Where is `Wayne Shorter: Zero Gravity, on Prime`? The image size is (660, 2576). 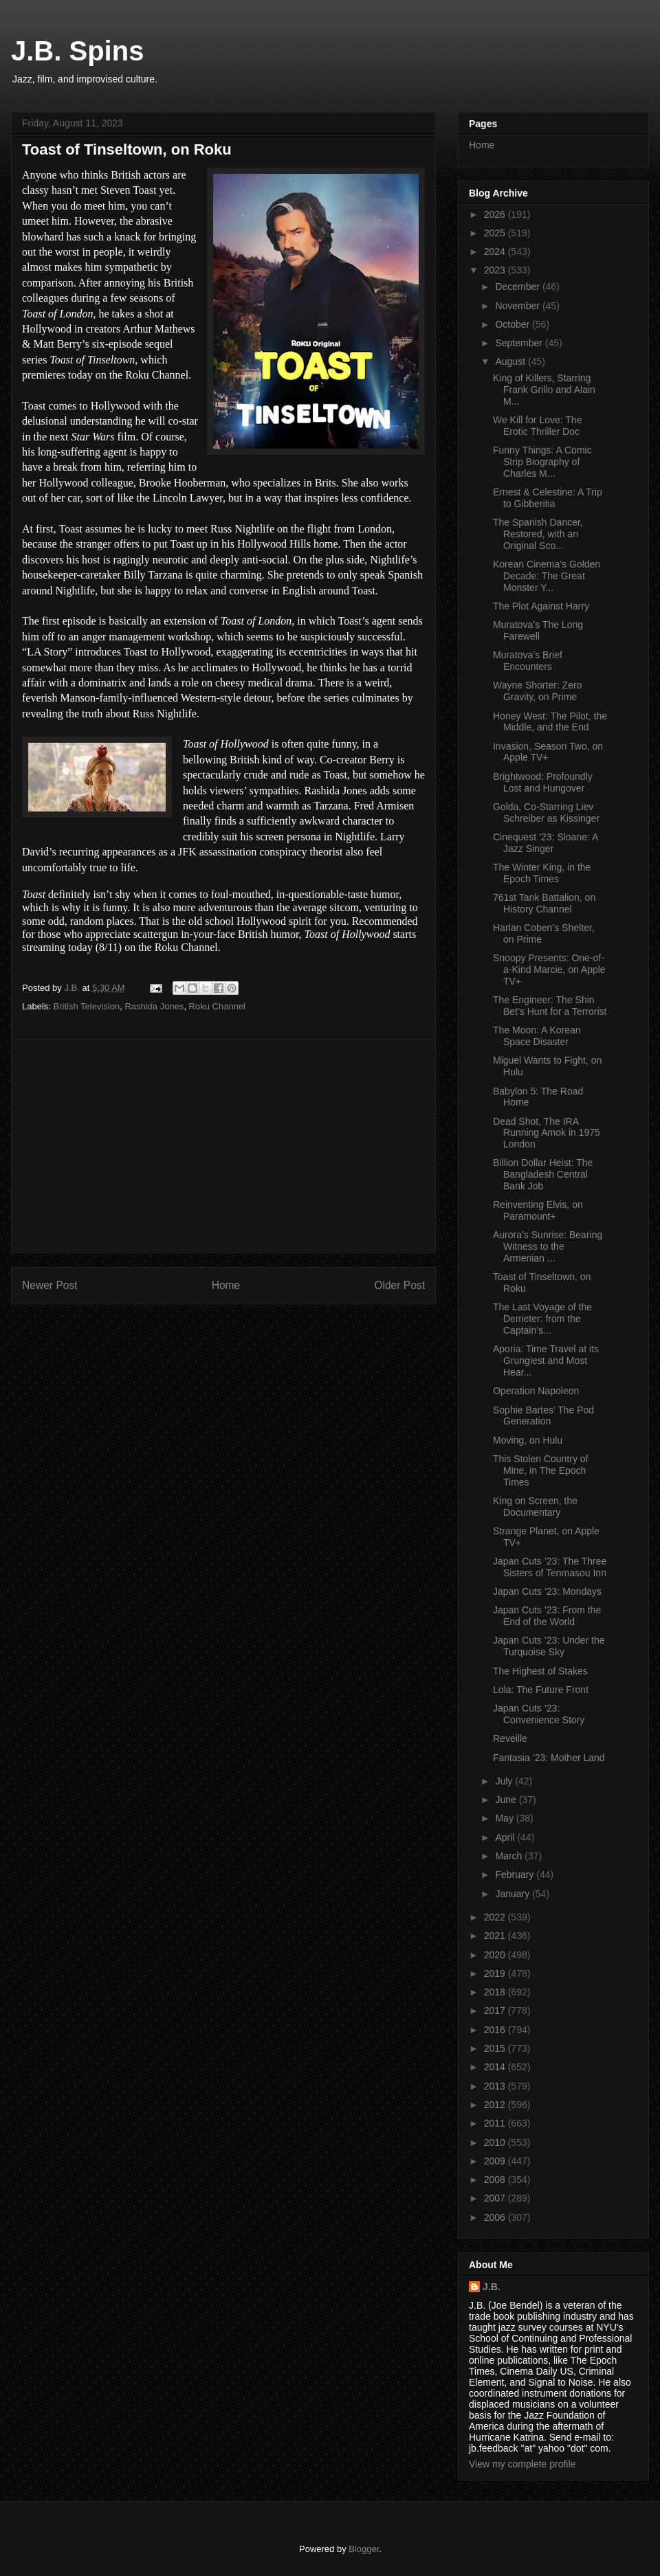
Wayne Shorter: Zero Gravity, on Prime is located at coordinates (537, 691).